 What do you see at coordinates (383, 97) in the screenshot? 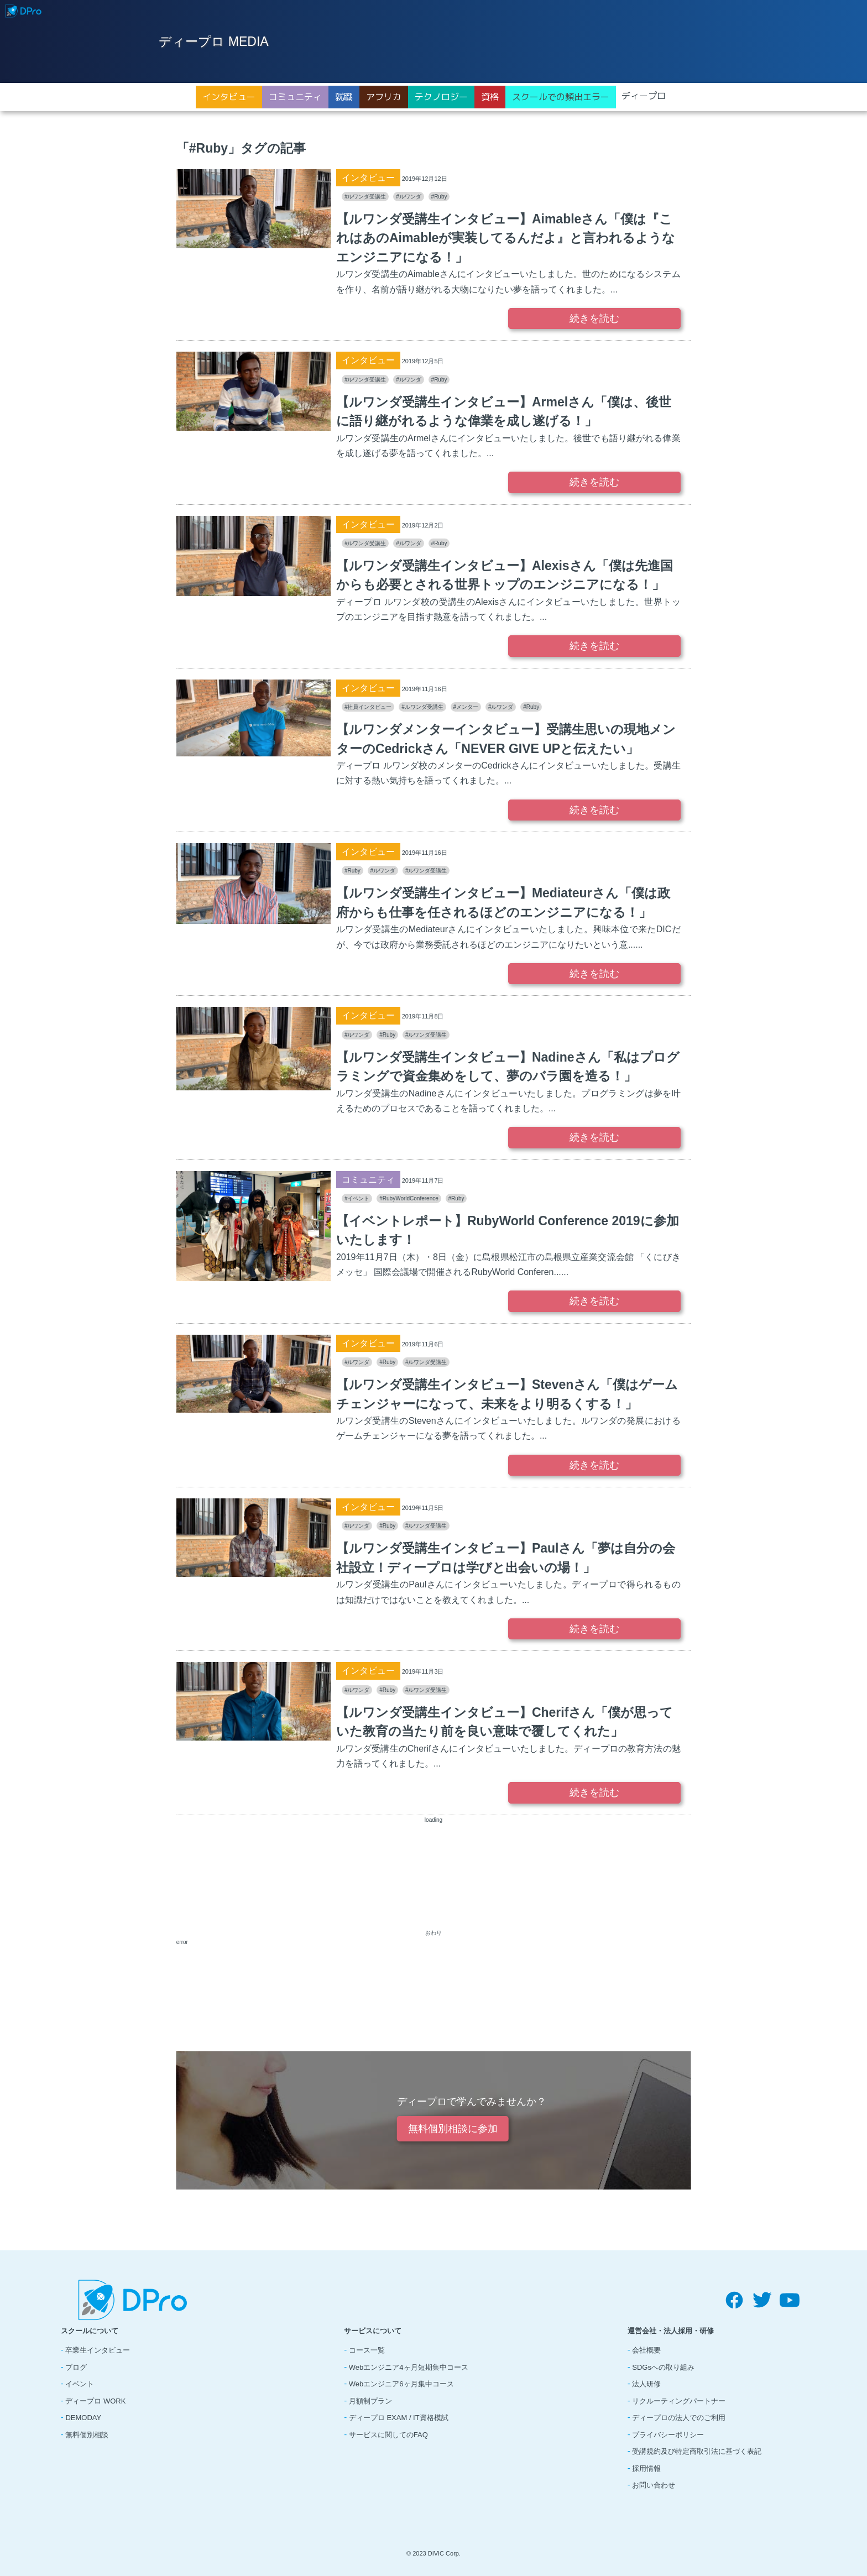
I see `アフリカ` at bounding box center [383, 97].